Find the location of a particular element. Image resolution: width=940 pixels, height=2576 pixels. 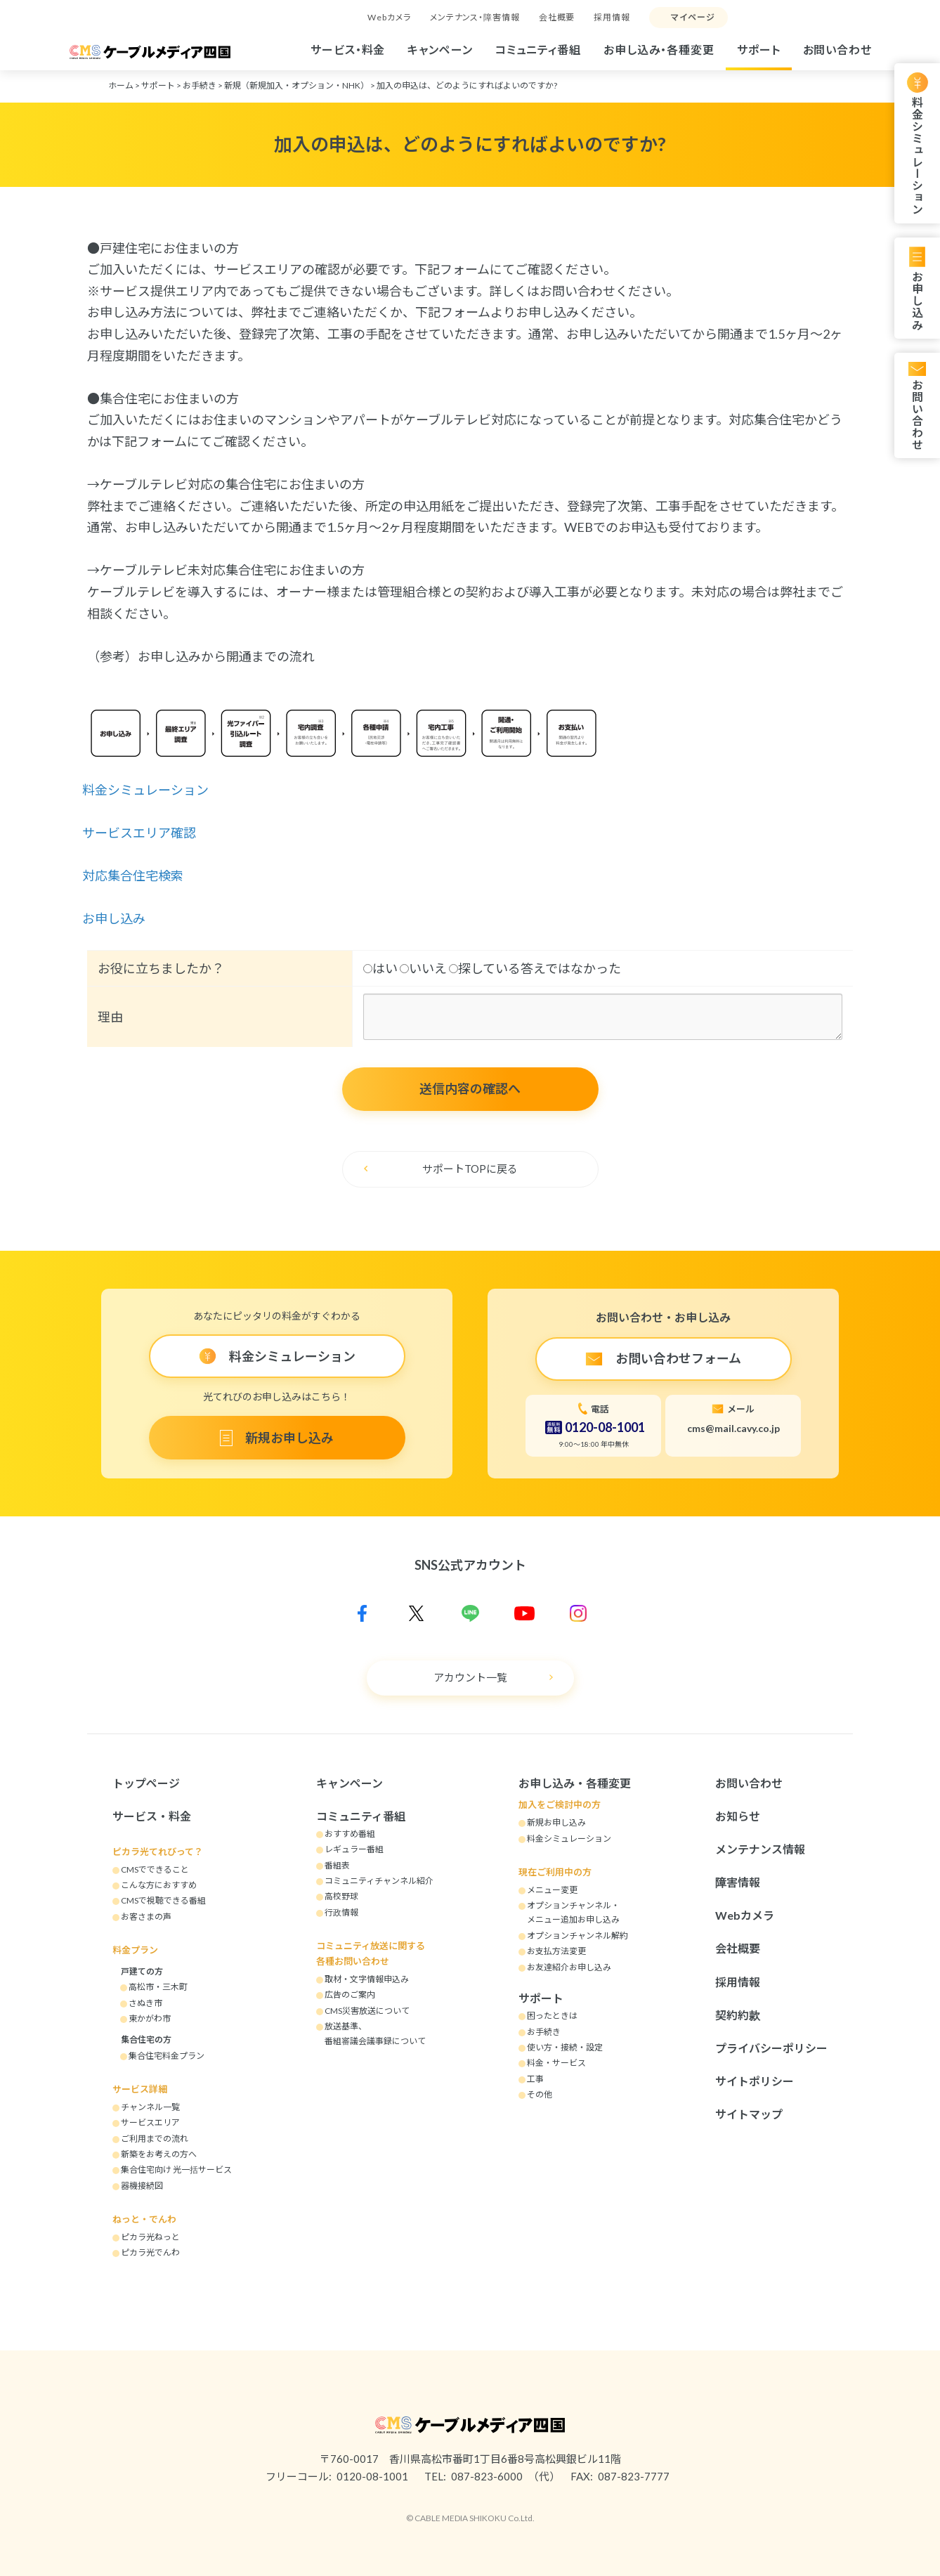

メンテナンス情報 is located at coordinates (760, 1849).